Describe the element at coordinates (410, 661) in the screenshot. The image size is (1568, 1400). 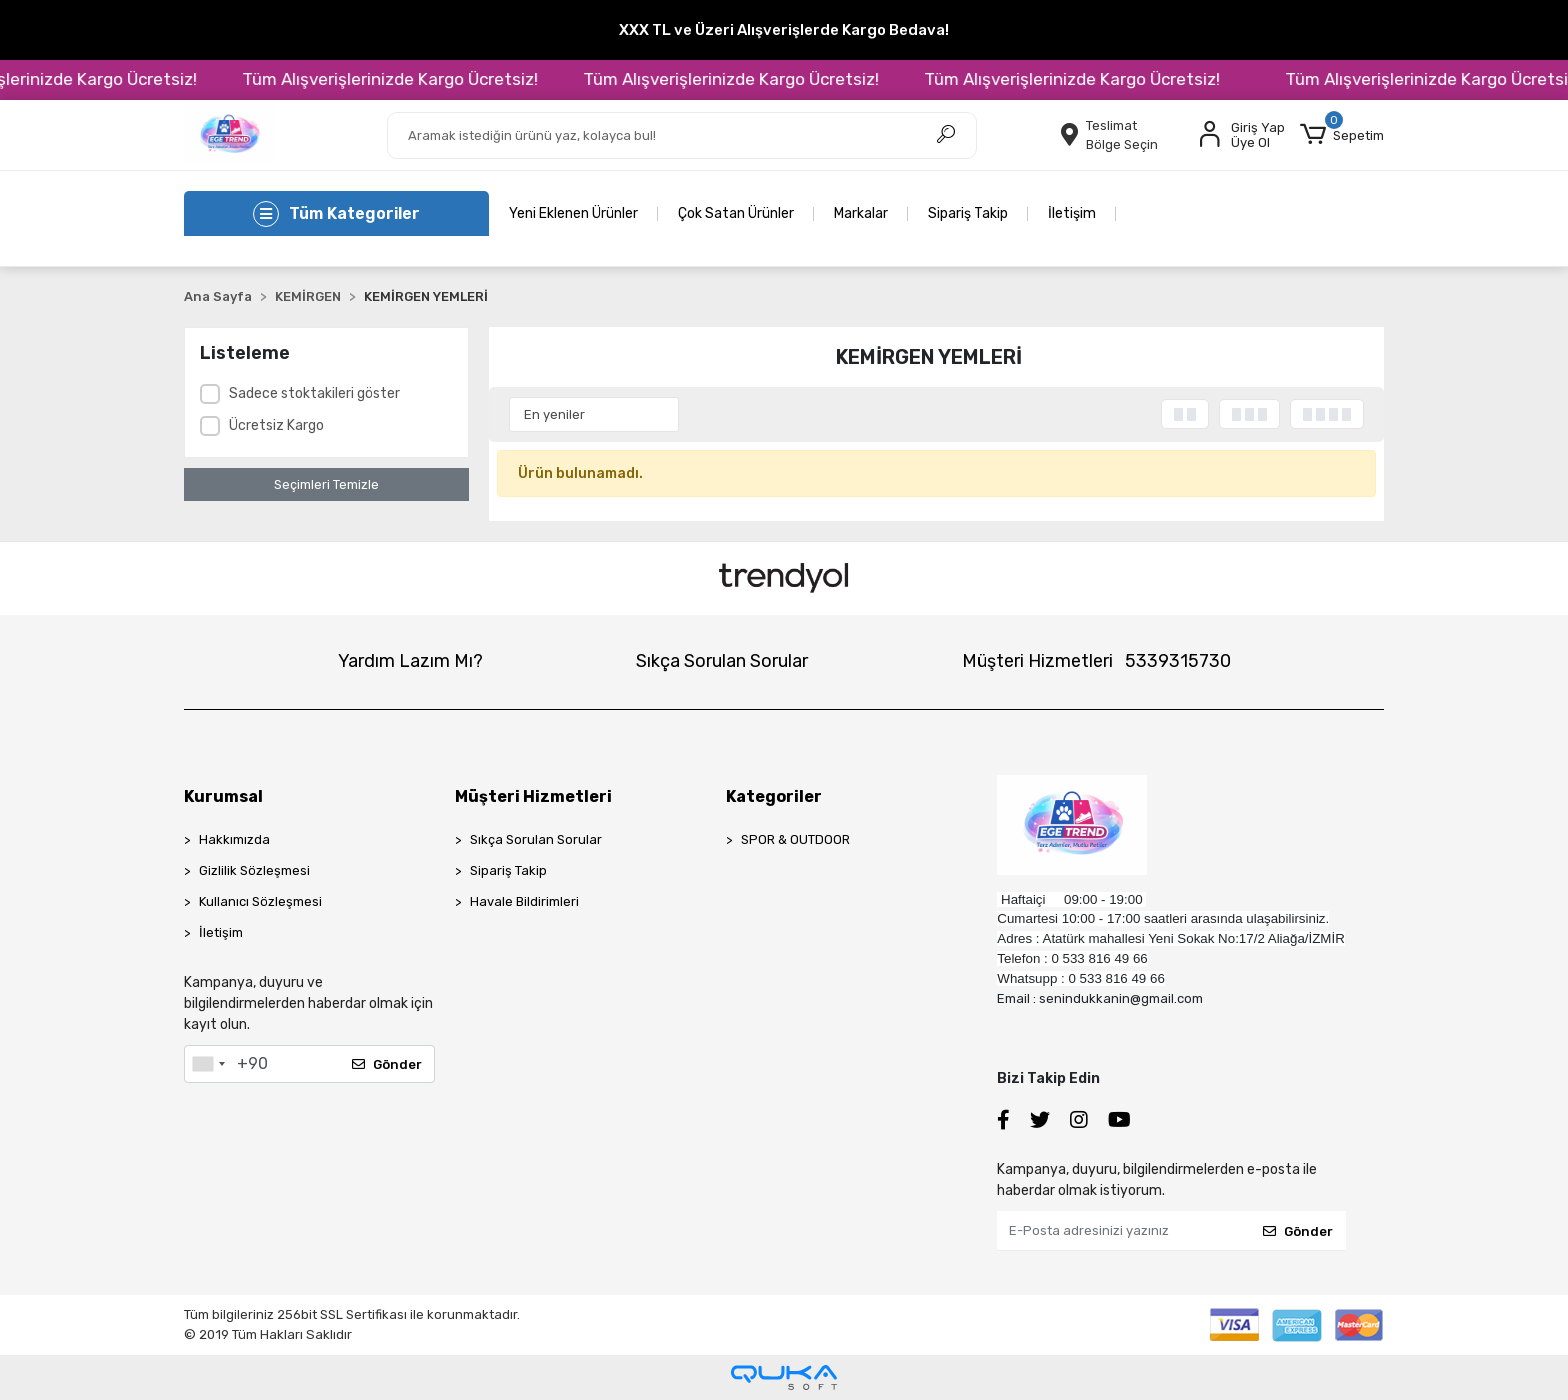
I see `Yardım Lazım Mı?` at that location.